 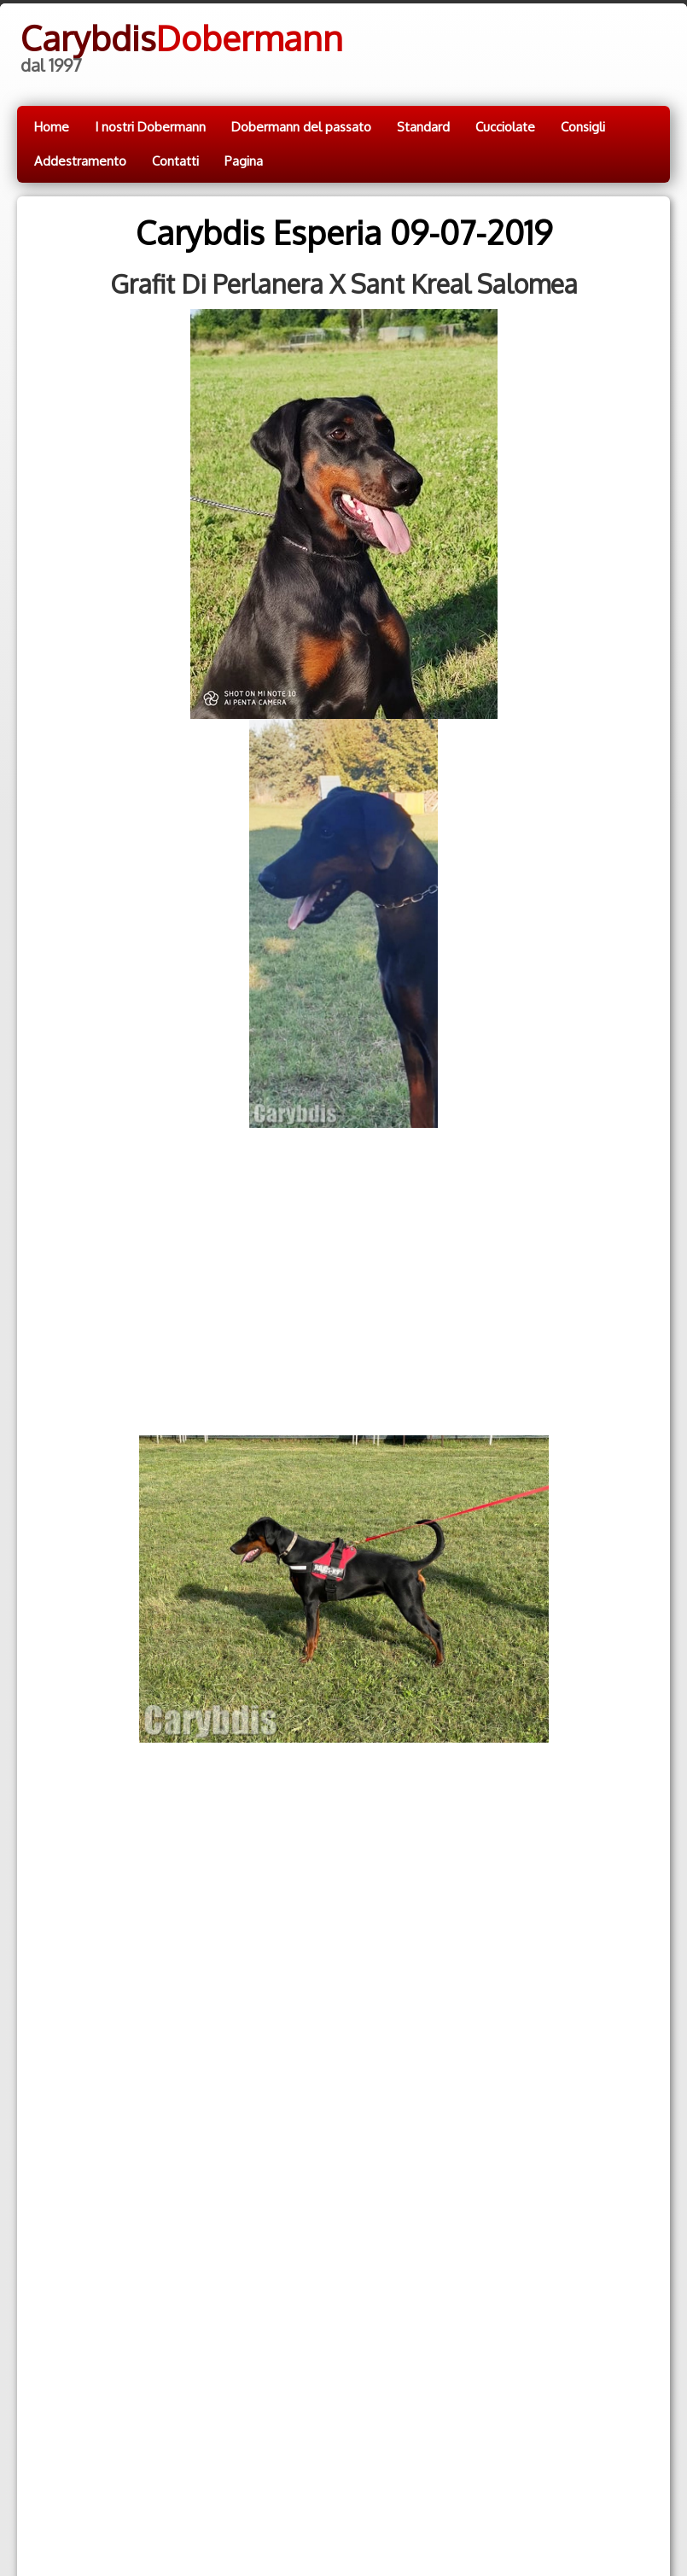 What do you see at coordinates (505, 127) in the screenshot?
I see `Cucciolate` at bounding box center [505, 127].